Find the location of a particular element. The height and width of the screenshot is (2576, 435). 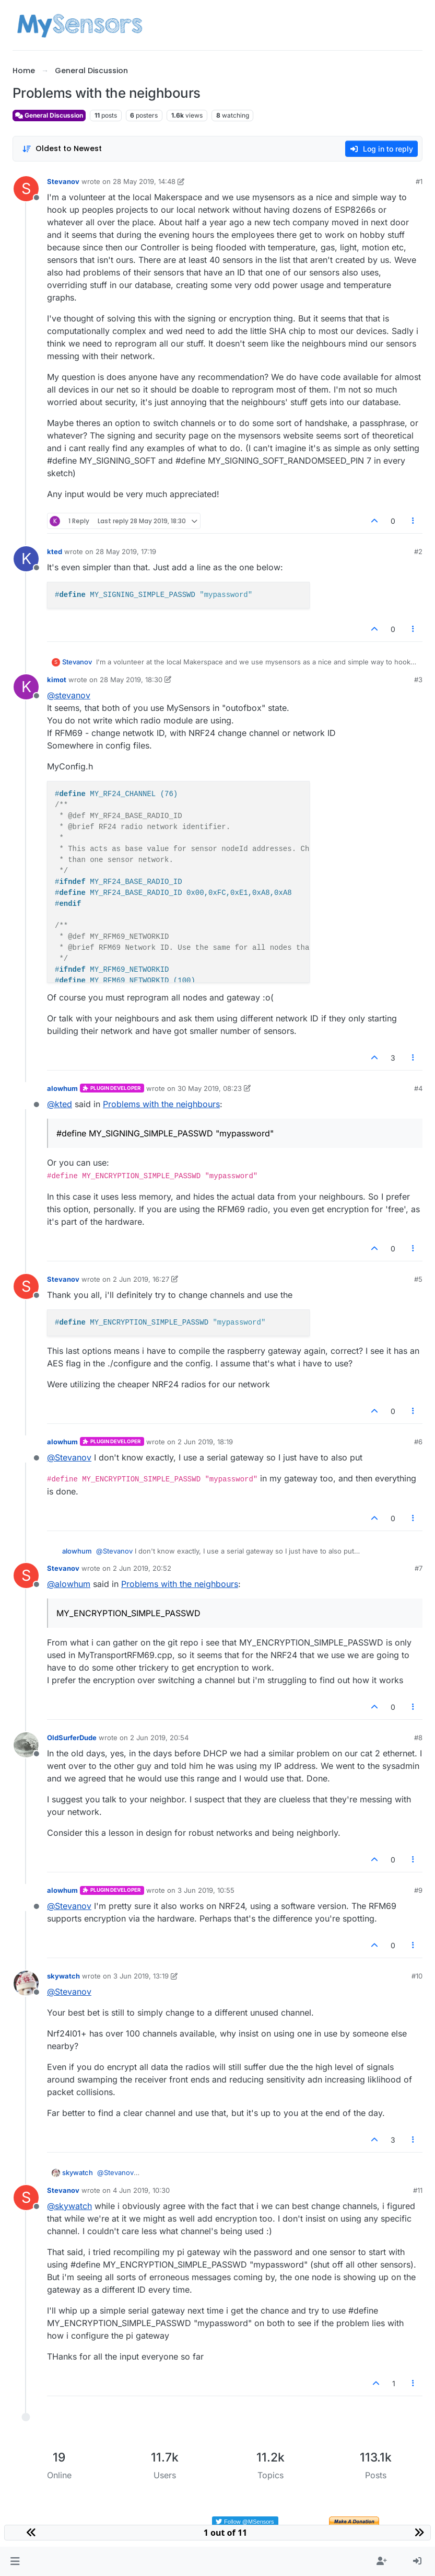

#6 is located at coordinates (418, 1442).